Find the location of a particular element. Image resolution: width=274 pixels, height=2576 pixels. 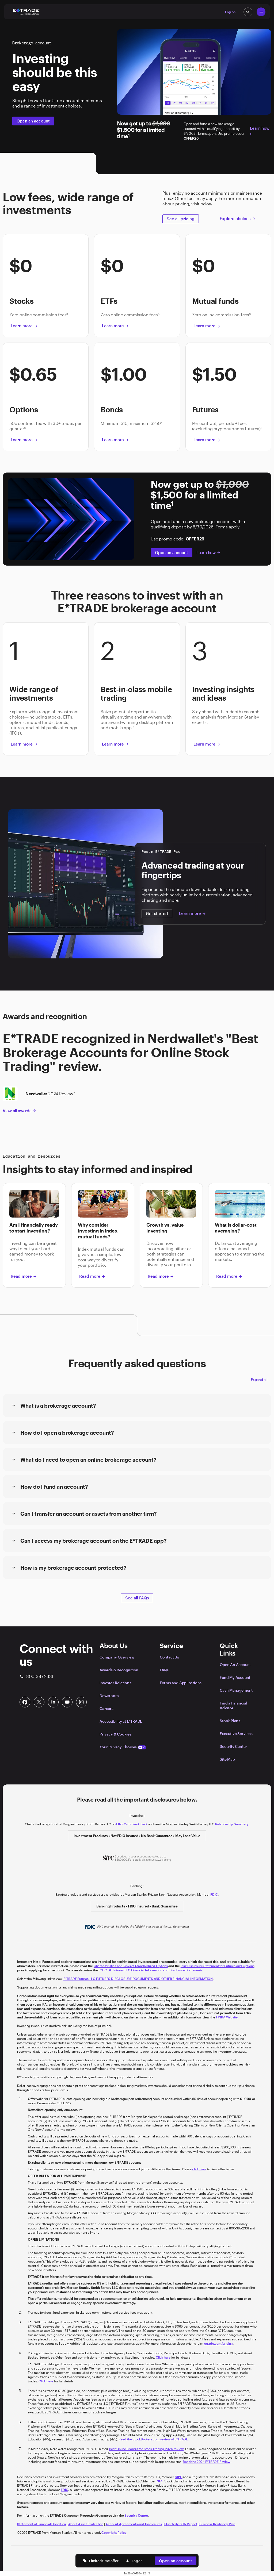

FDIC is located at coordinates (214, 1894).